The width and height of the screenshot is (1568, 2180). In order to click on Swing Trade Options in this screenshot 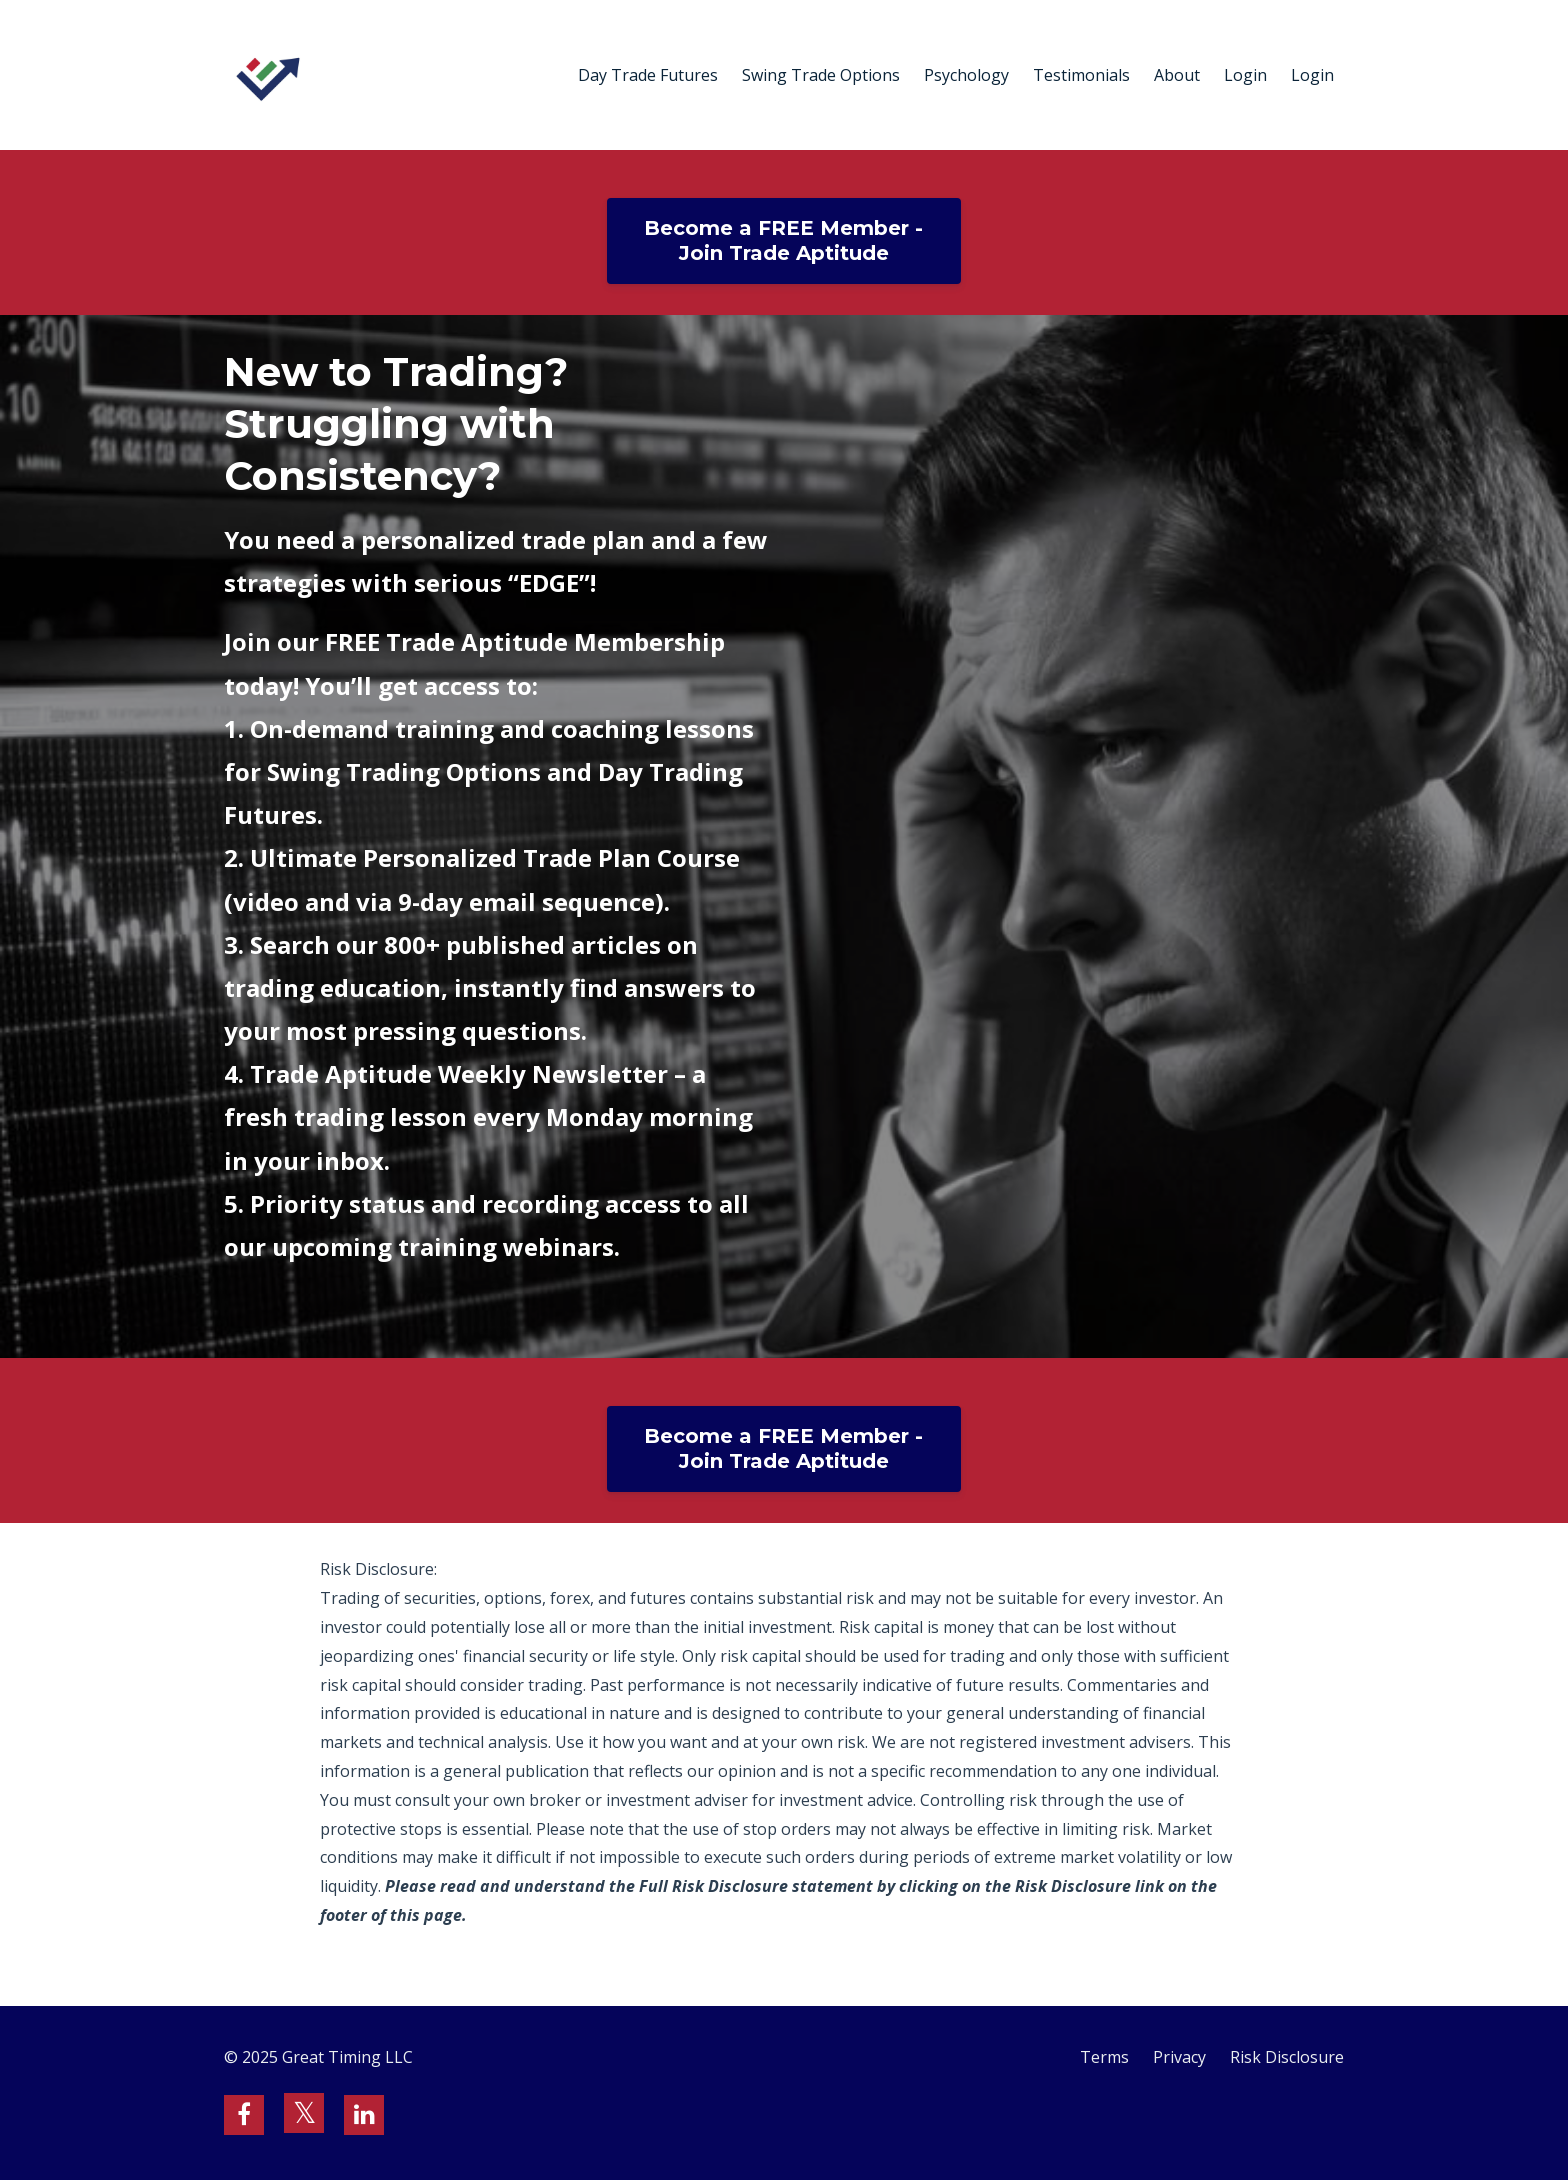, I will do `click(821, 75)`.